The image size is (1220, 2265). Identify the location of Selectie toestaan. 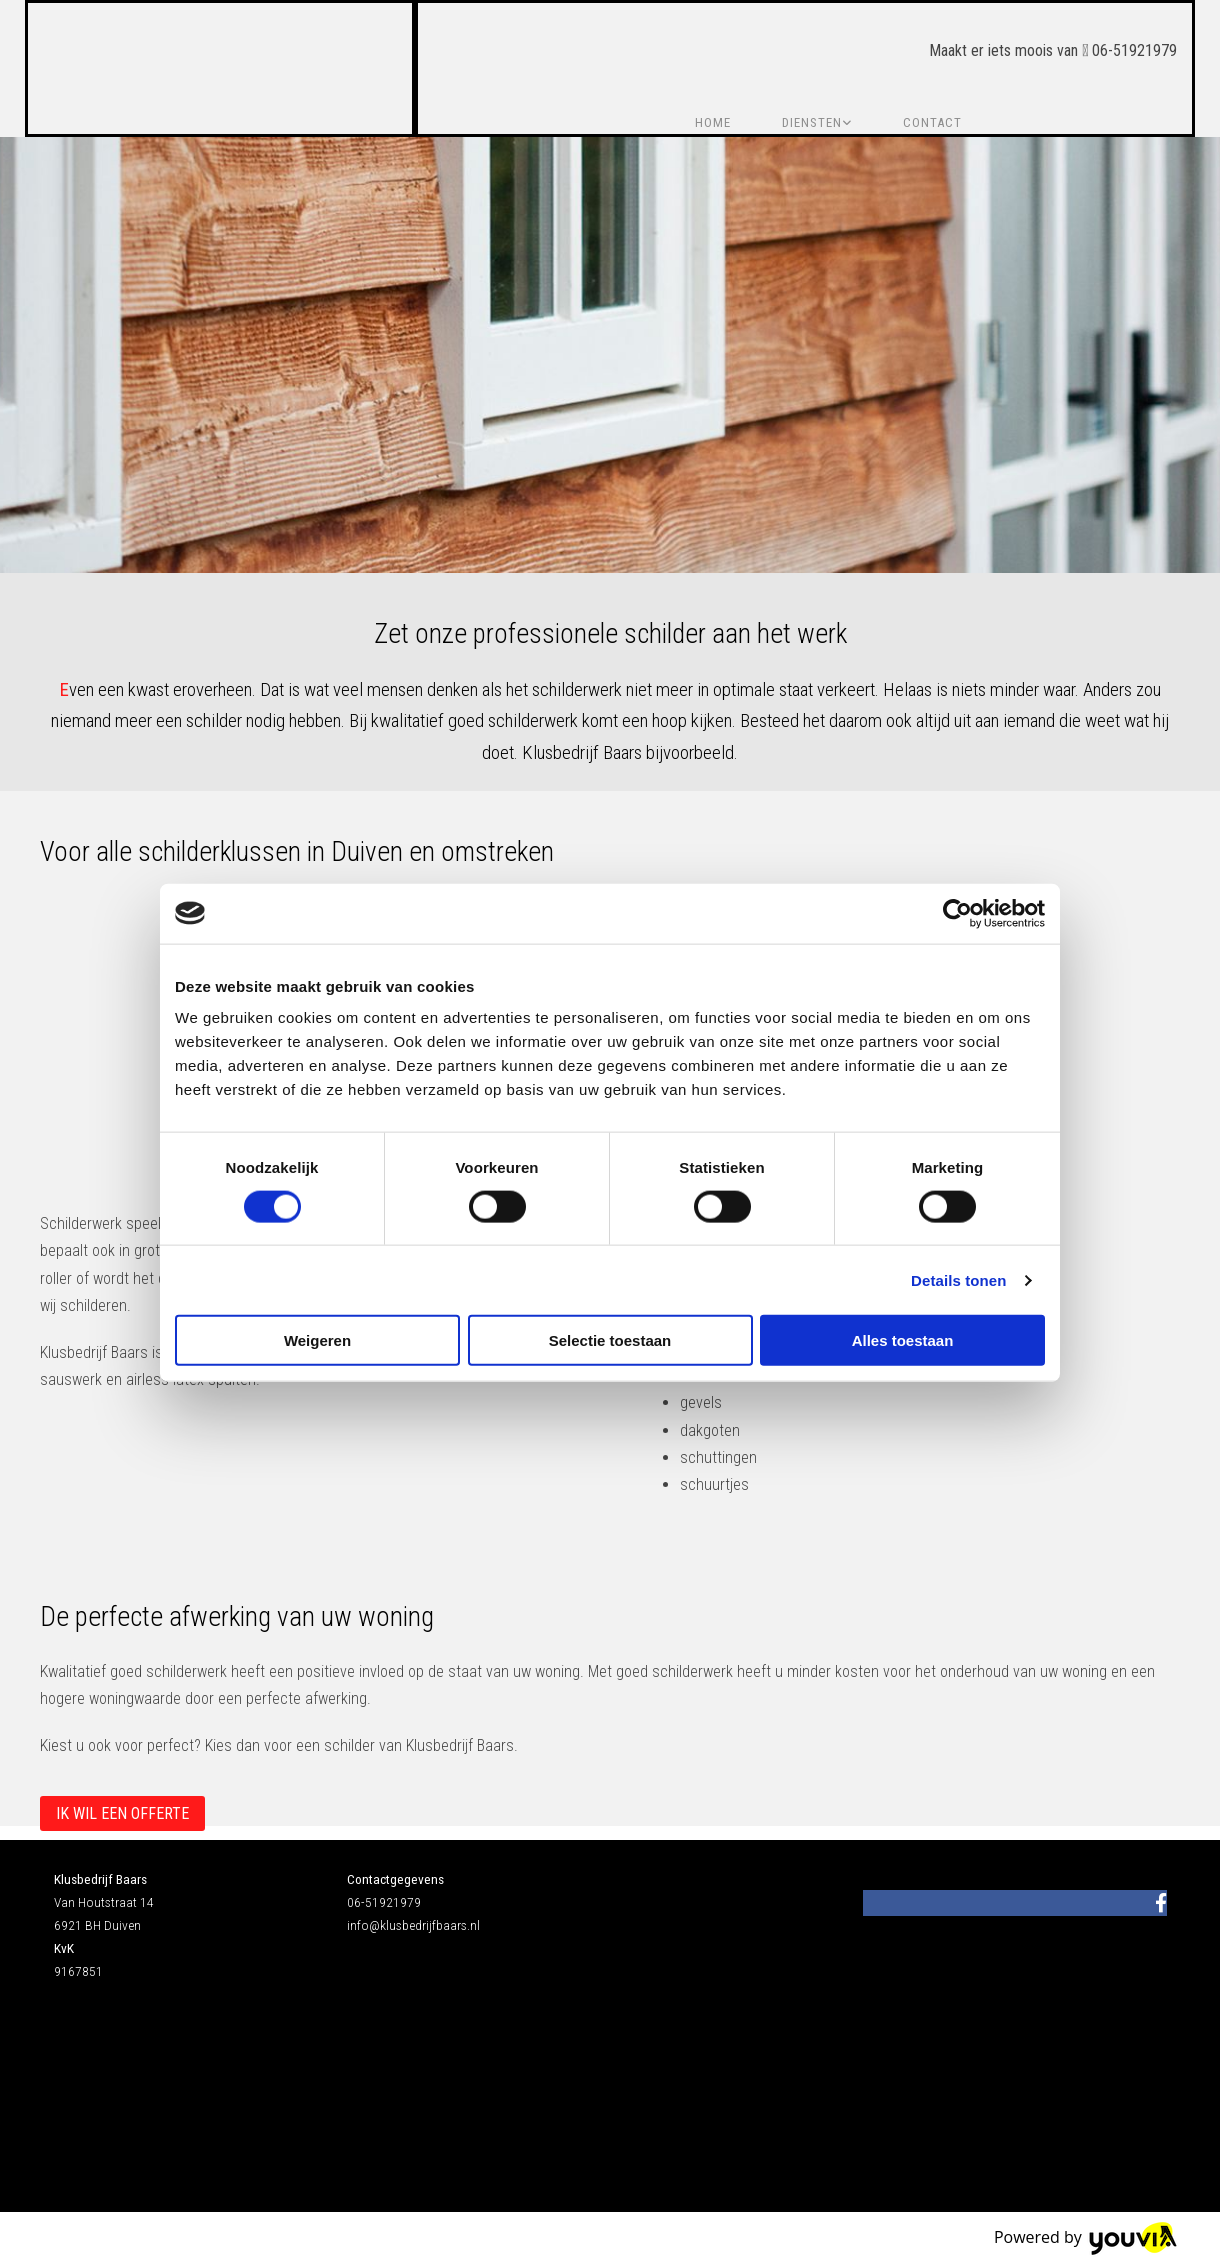
(610, 1340).